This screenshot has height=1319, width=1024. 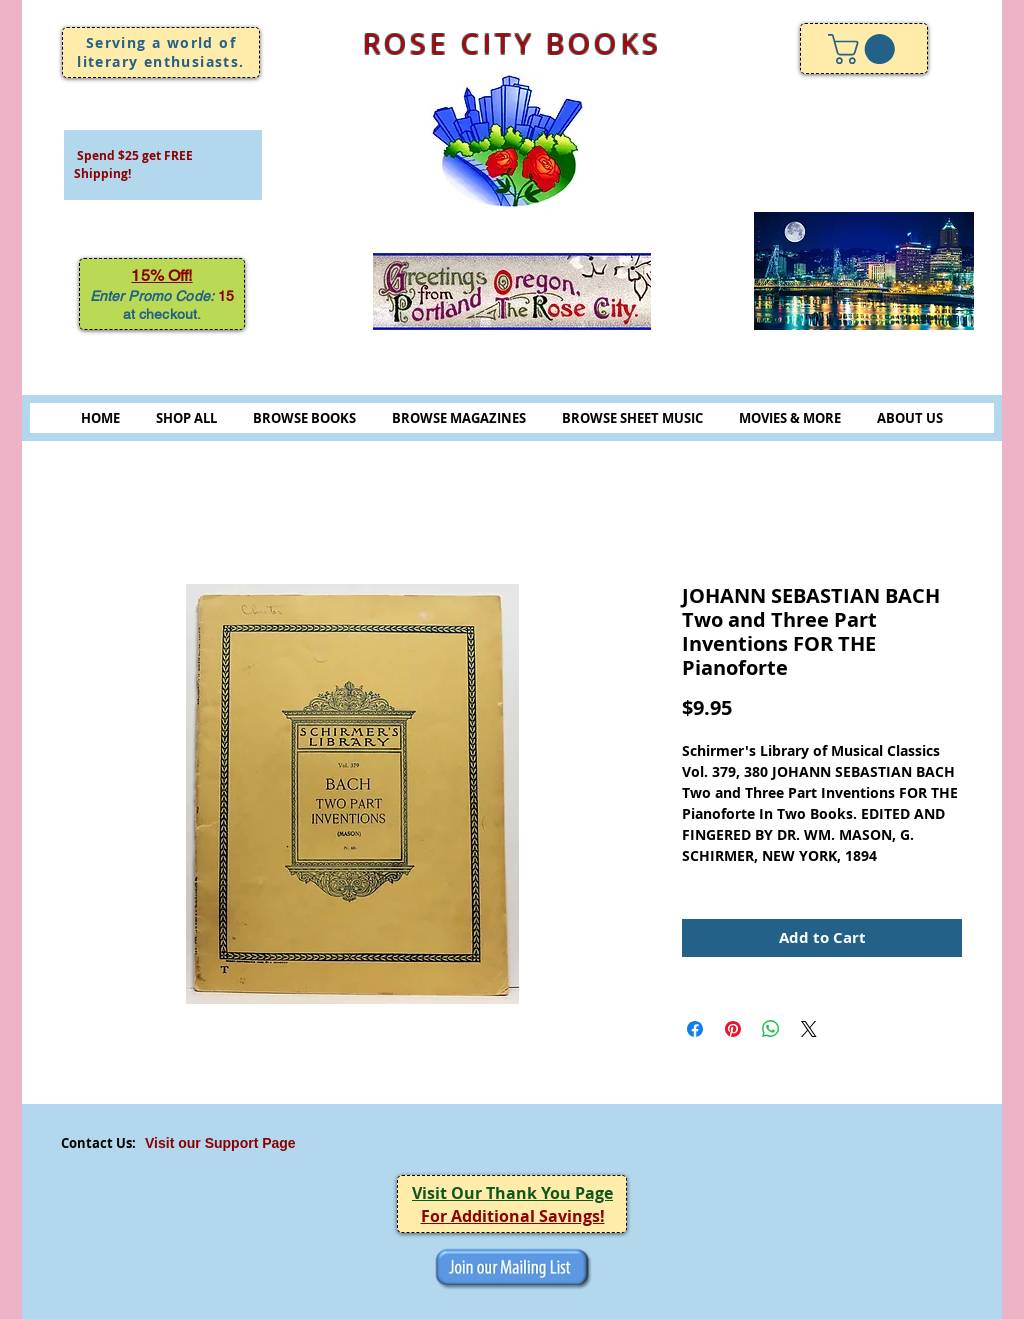 I want to click on ABOUT US, so click(x=910, y=418).